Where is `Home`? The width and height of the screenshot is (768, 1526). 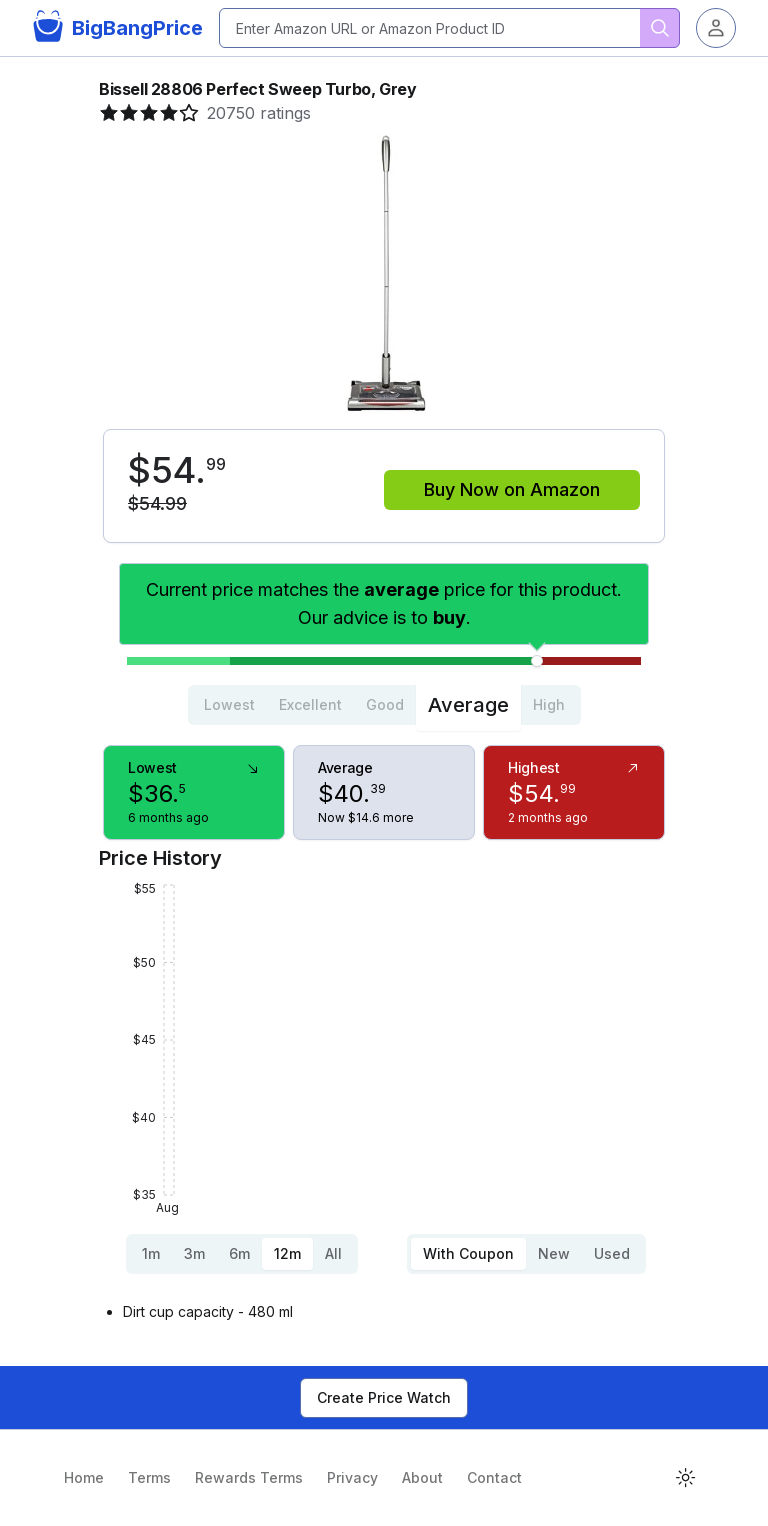
Home is located at coordinates (84, 1477).